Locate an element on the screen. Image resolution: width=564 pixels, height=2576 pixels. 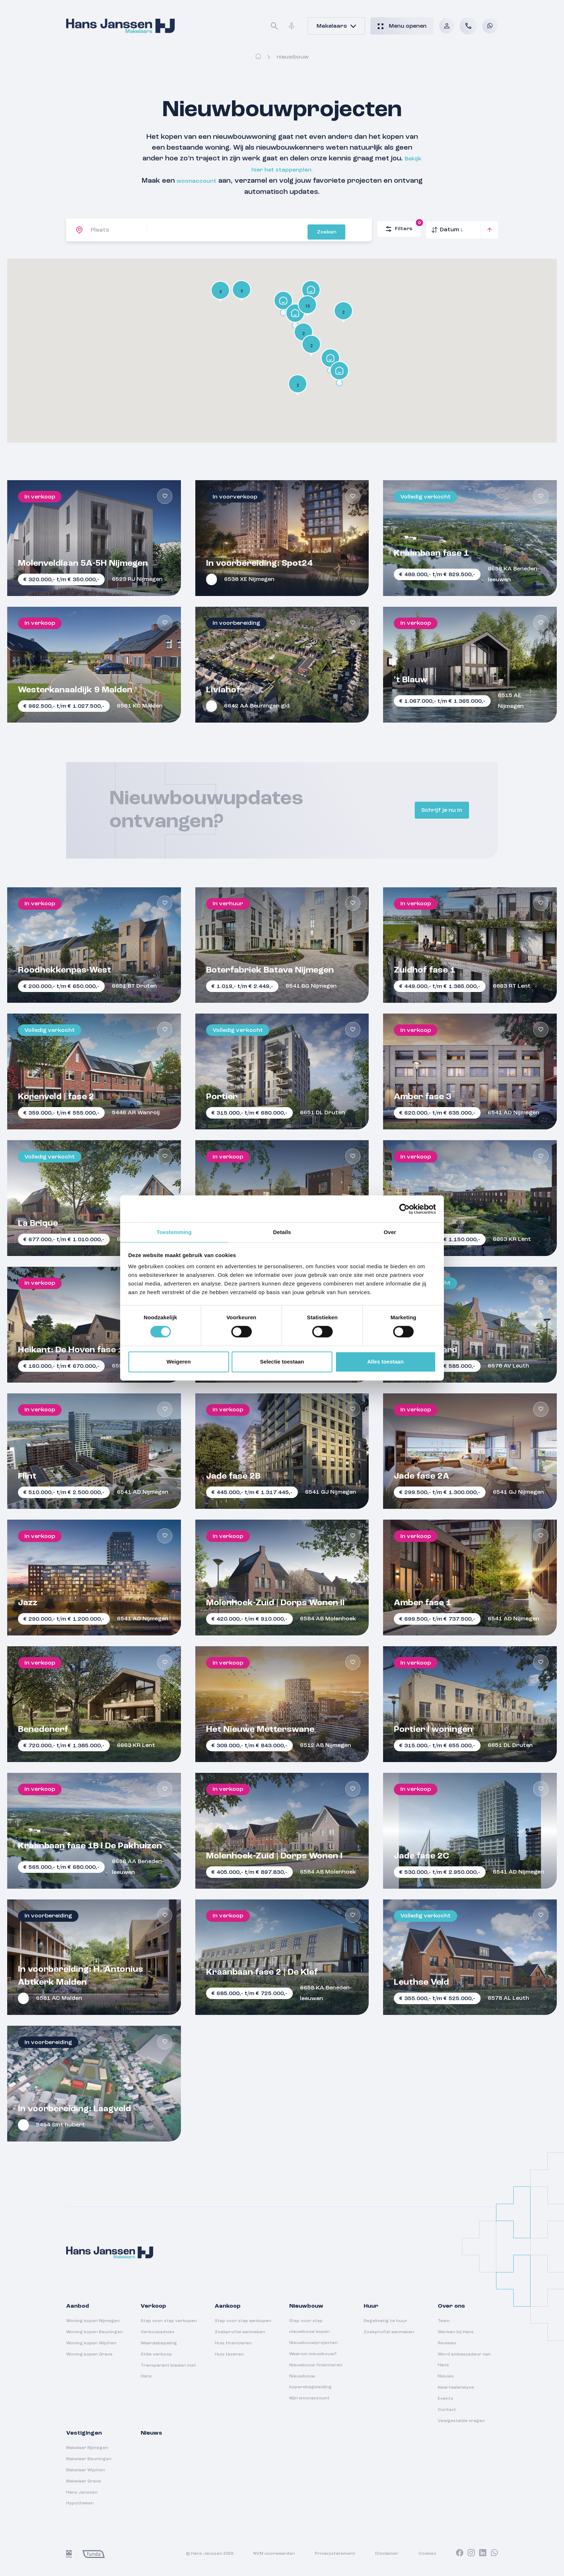
Huis financieren is located at coordinates (233, 2342).